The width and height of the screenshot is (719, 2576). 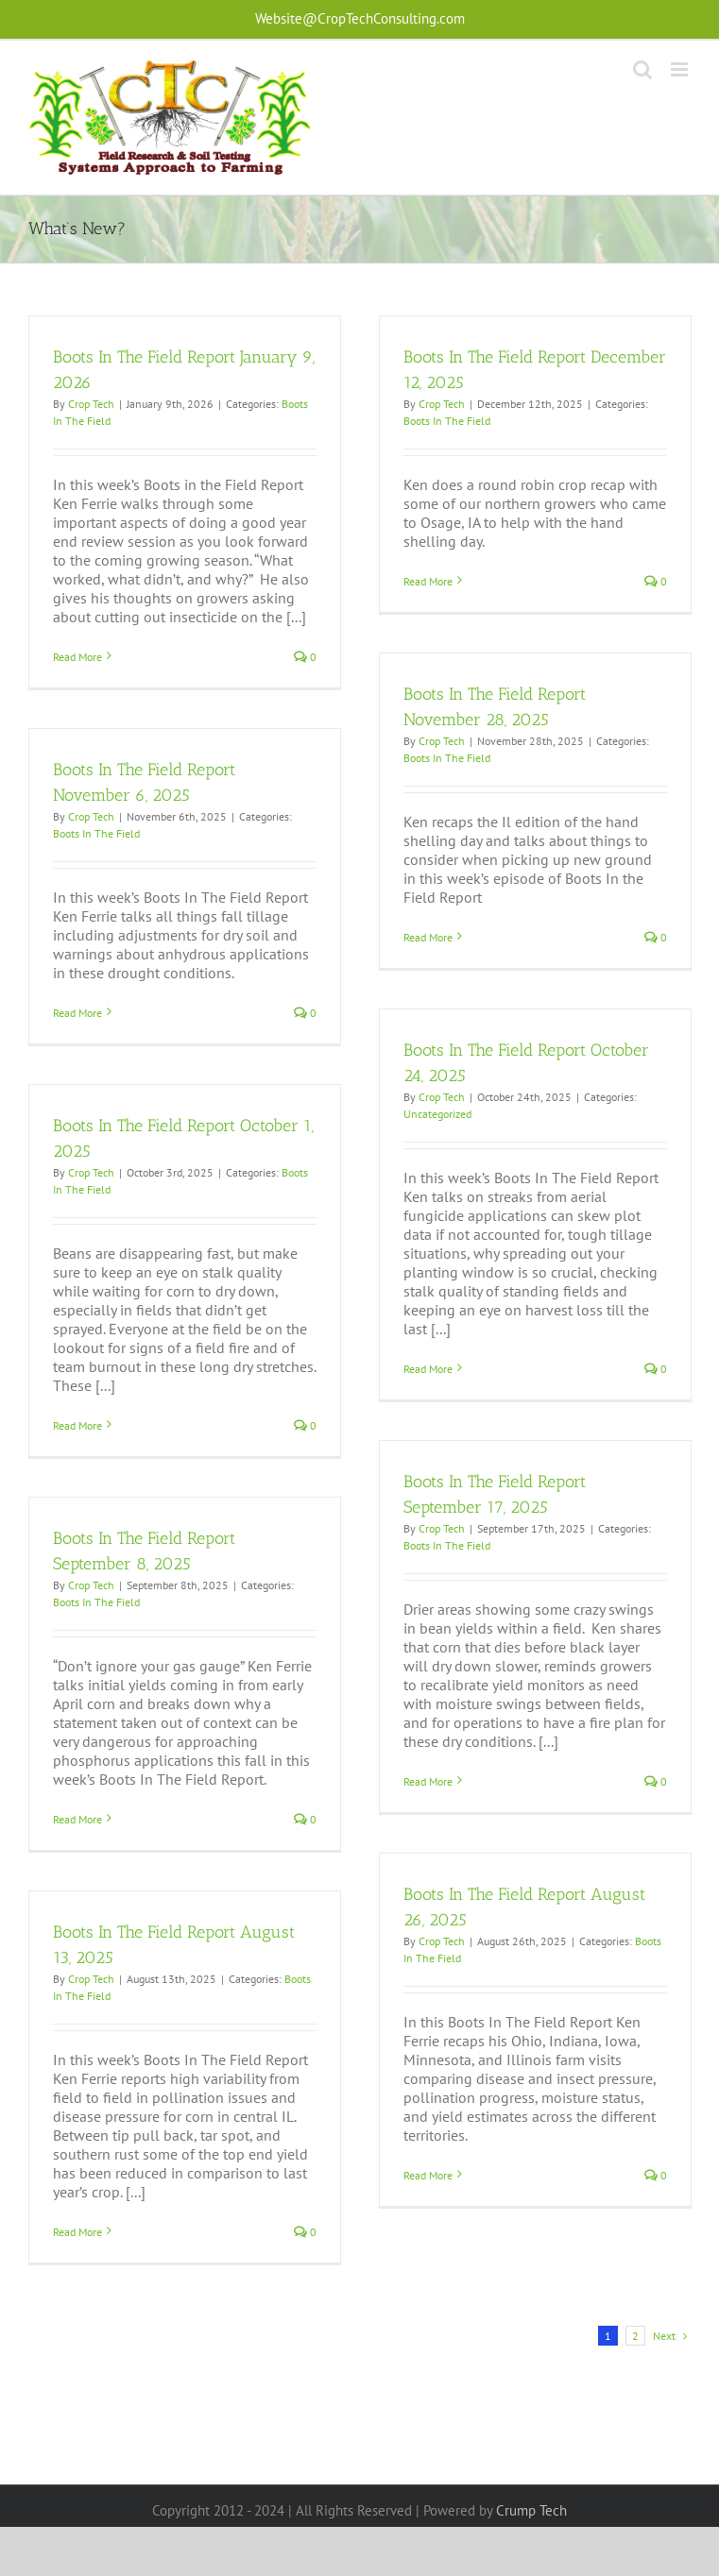 What do you see at coordinates (77, 2232) in the screenshot?
I see `Read More [More on Boots In The Field Report August 13, 2025]` at bounding box center [77, 2232].